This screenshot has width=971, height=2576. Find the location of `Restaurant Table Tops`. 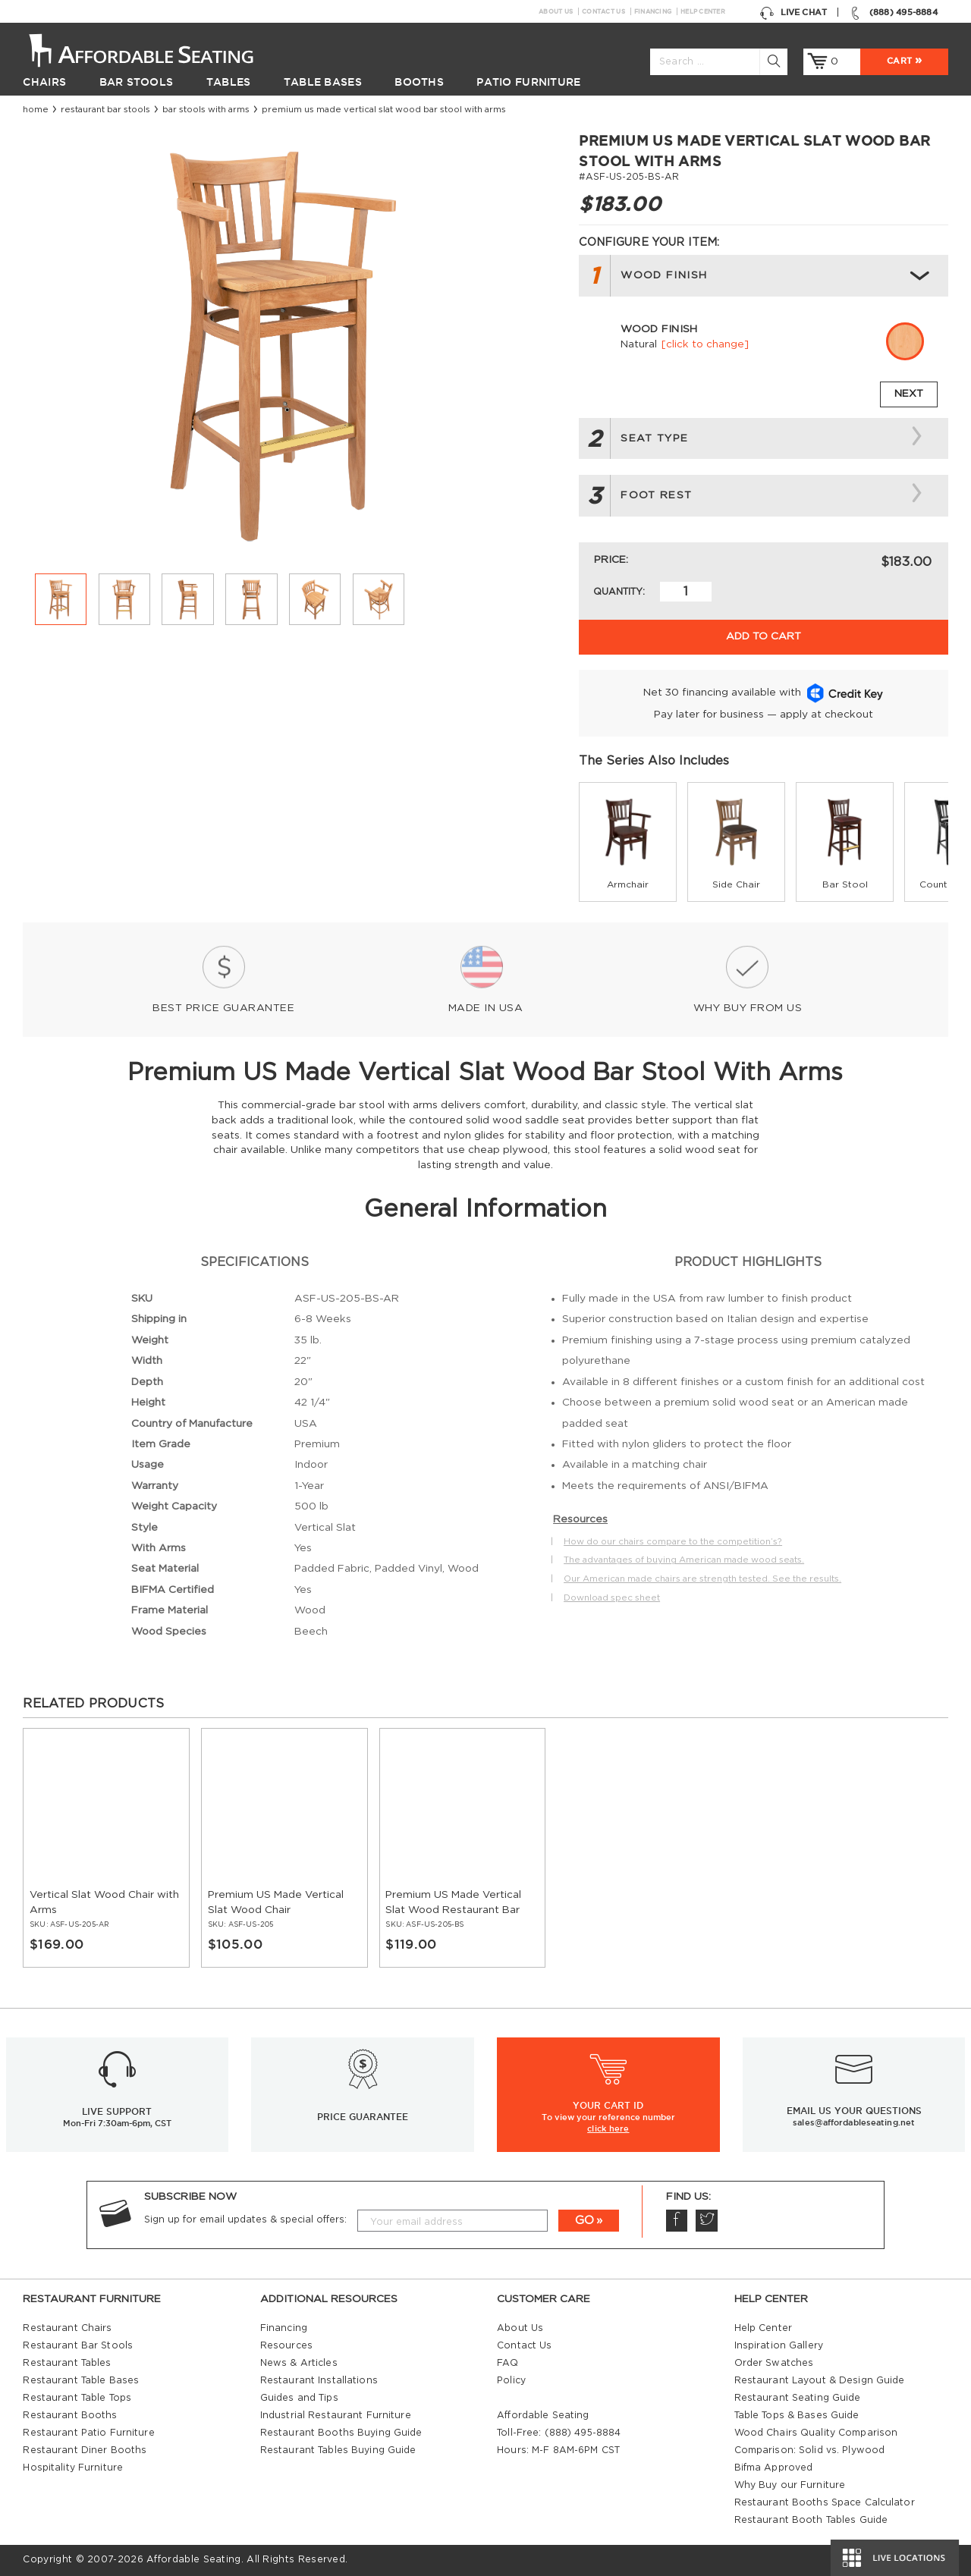

Restaurant Table Tops is located at coordinates (77, 2397).